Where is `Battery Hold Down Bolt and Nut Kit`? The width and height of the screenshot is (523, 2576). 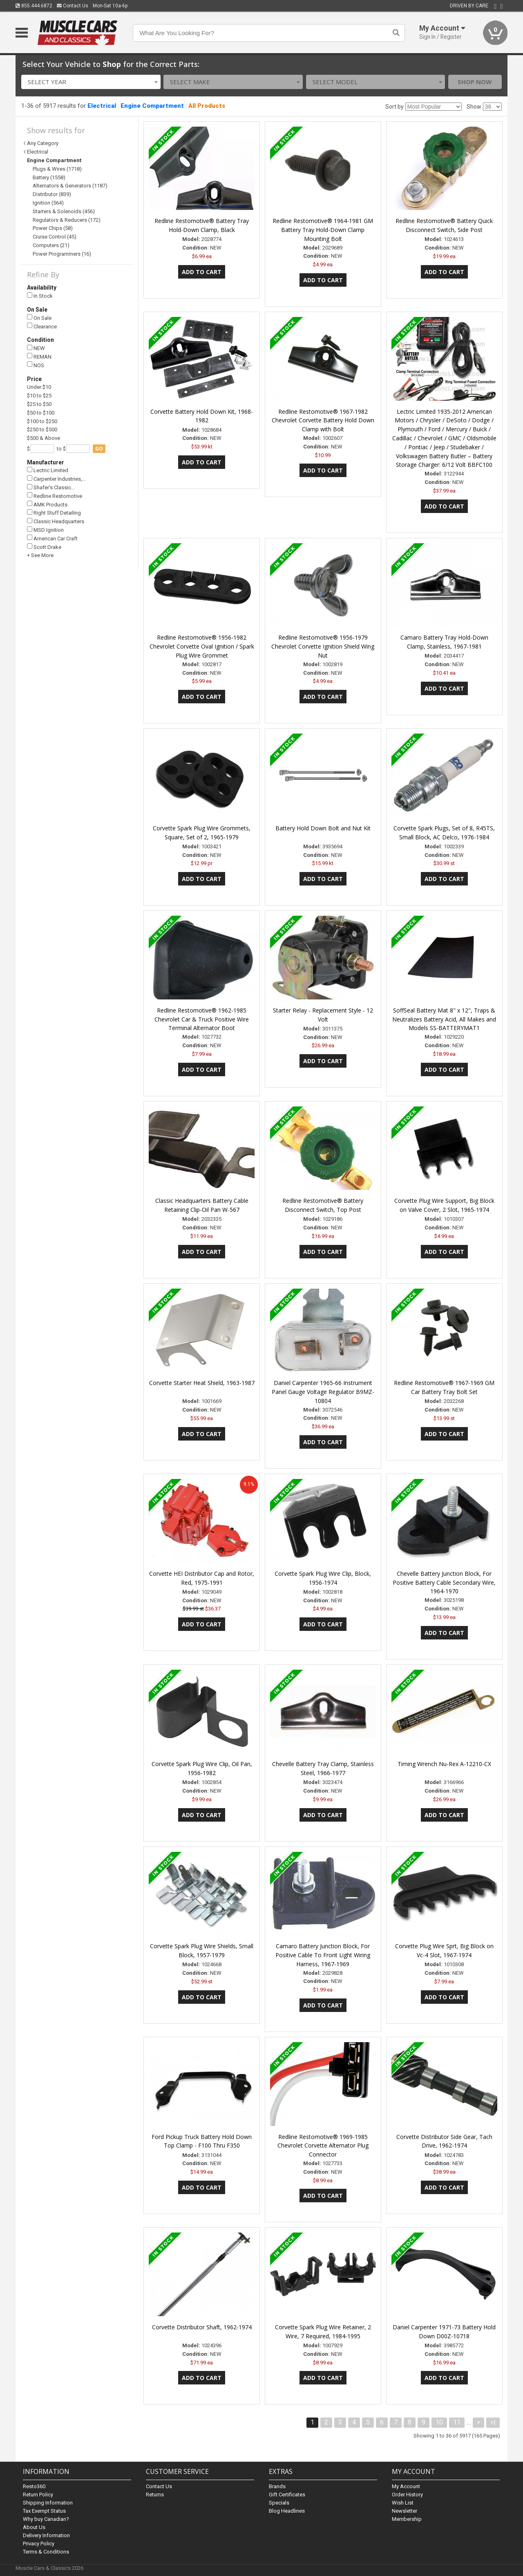
Battery Hold Down Bolt and Nut Kit is located at coordinates (323, 828).